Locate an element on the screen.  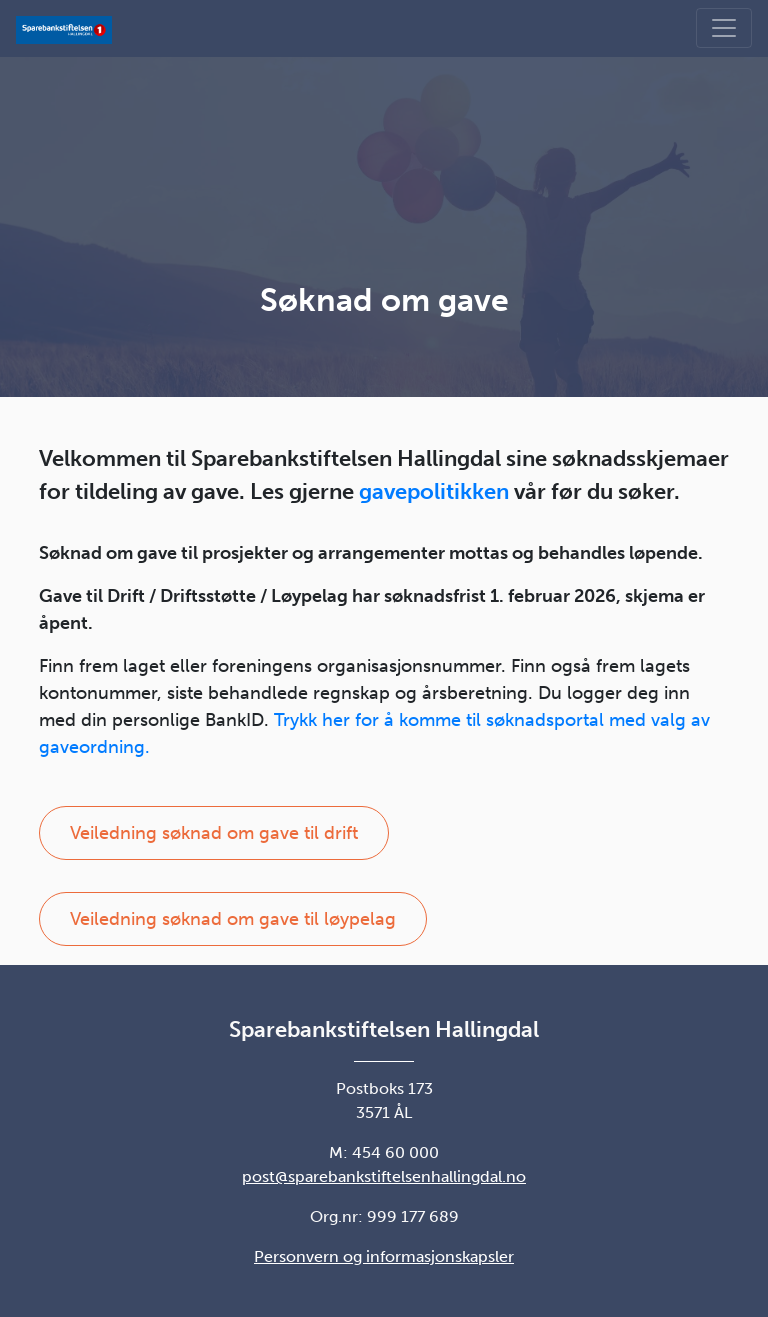
Personvern og informasjonskapsler is located at coordinates (384, 1256).